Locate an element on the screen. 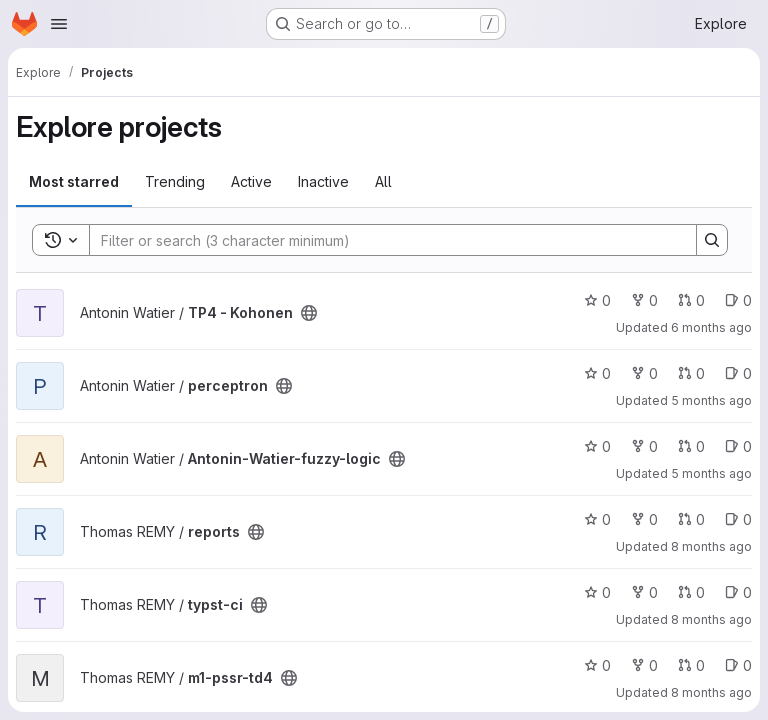 Image resolution: width=768 pixels, height=720 pixels. 0 [perceptron has 0 open issues] is located at coordinates (738, 373).